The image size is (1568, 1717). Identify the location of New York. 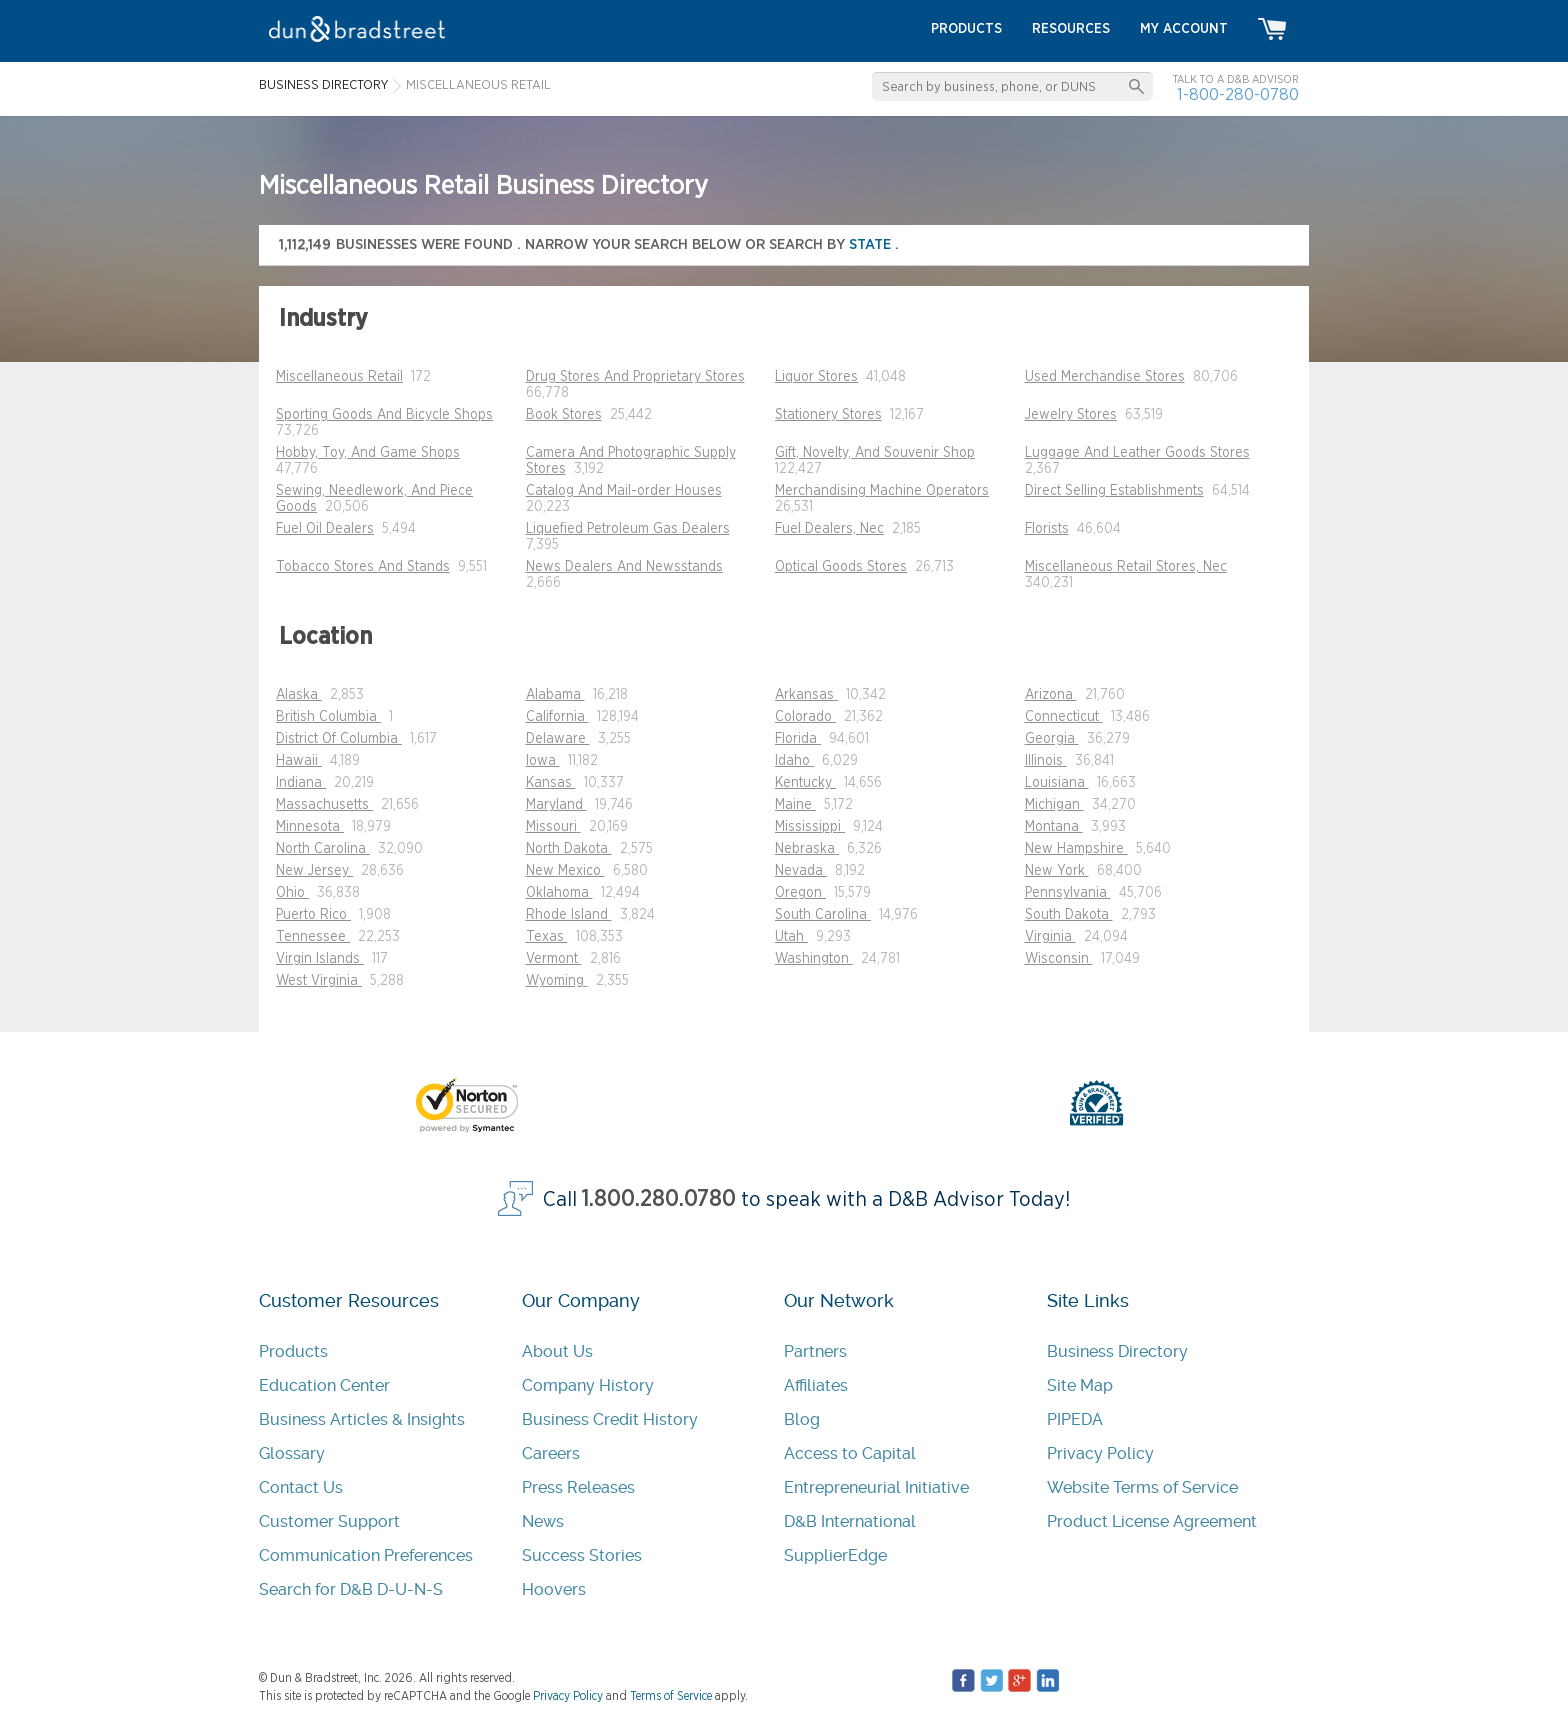
(1057, 871).